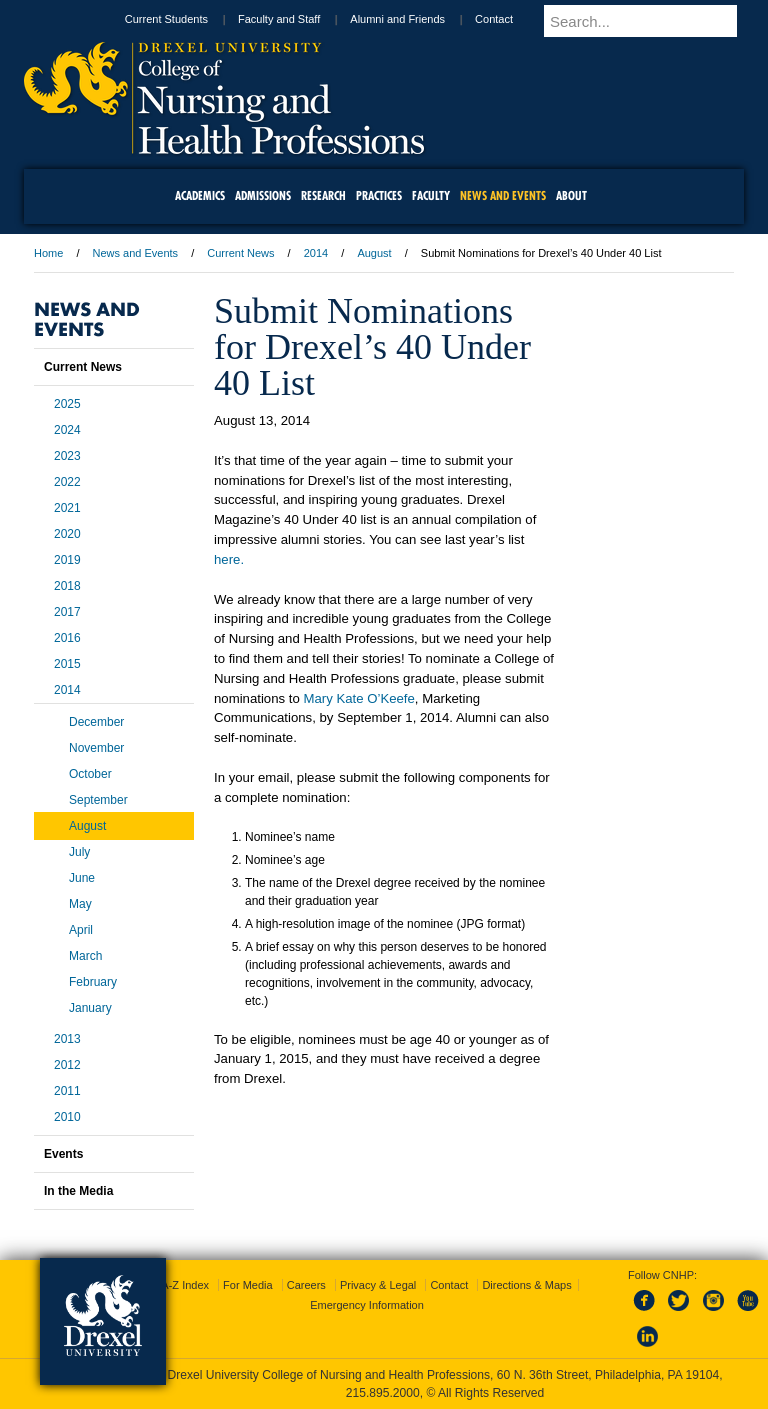 Image resolution: width=768 pixels, height=1409 pixels. I want to click on April, so click(81, 930).